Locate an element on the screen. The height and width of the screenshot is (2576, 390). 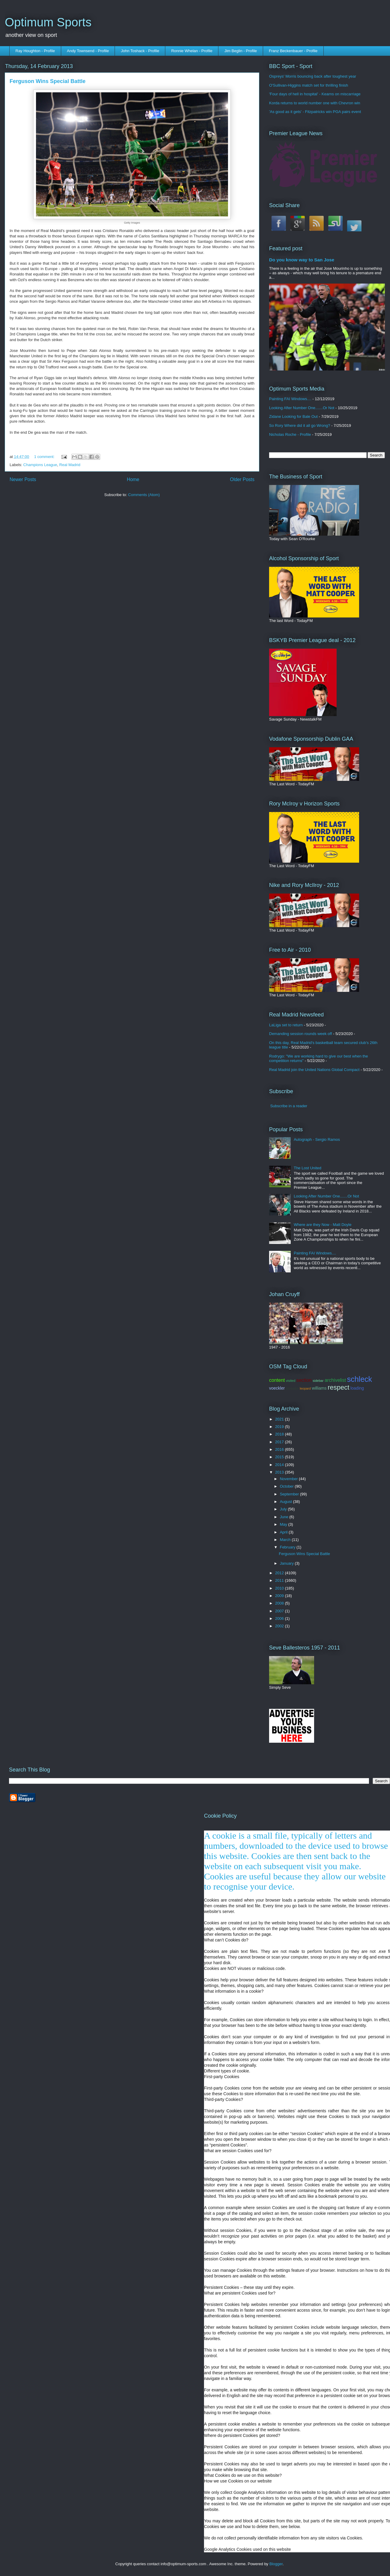
'Four days of hell in hospital' - Kearns on miscarriage is located at coordinates (315, 94).